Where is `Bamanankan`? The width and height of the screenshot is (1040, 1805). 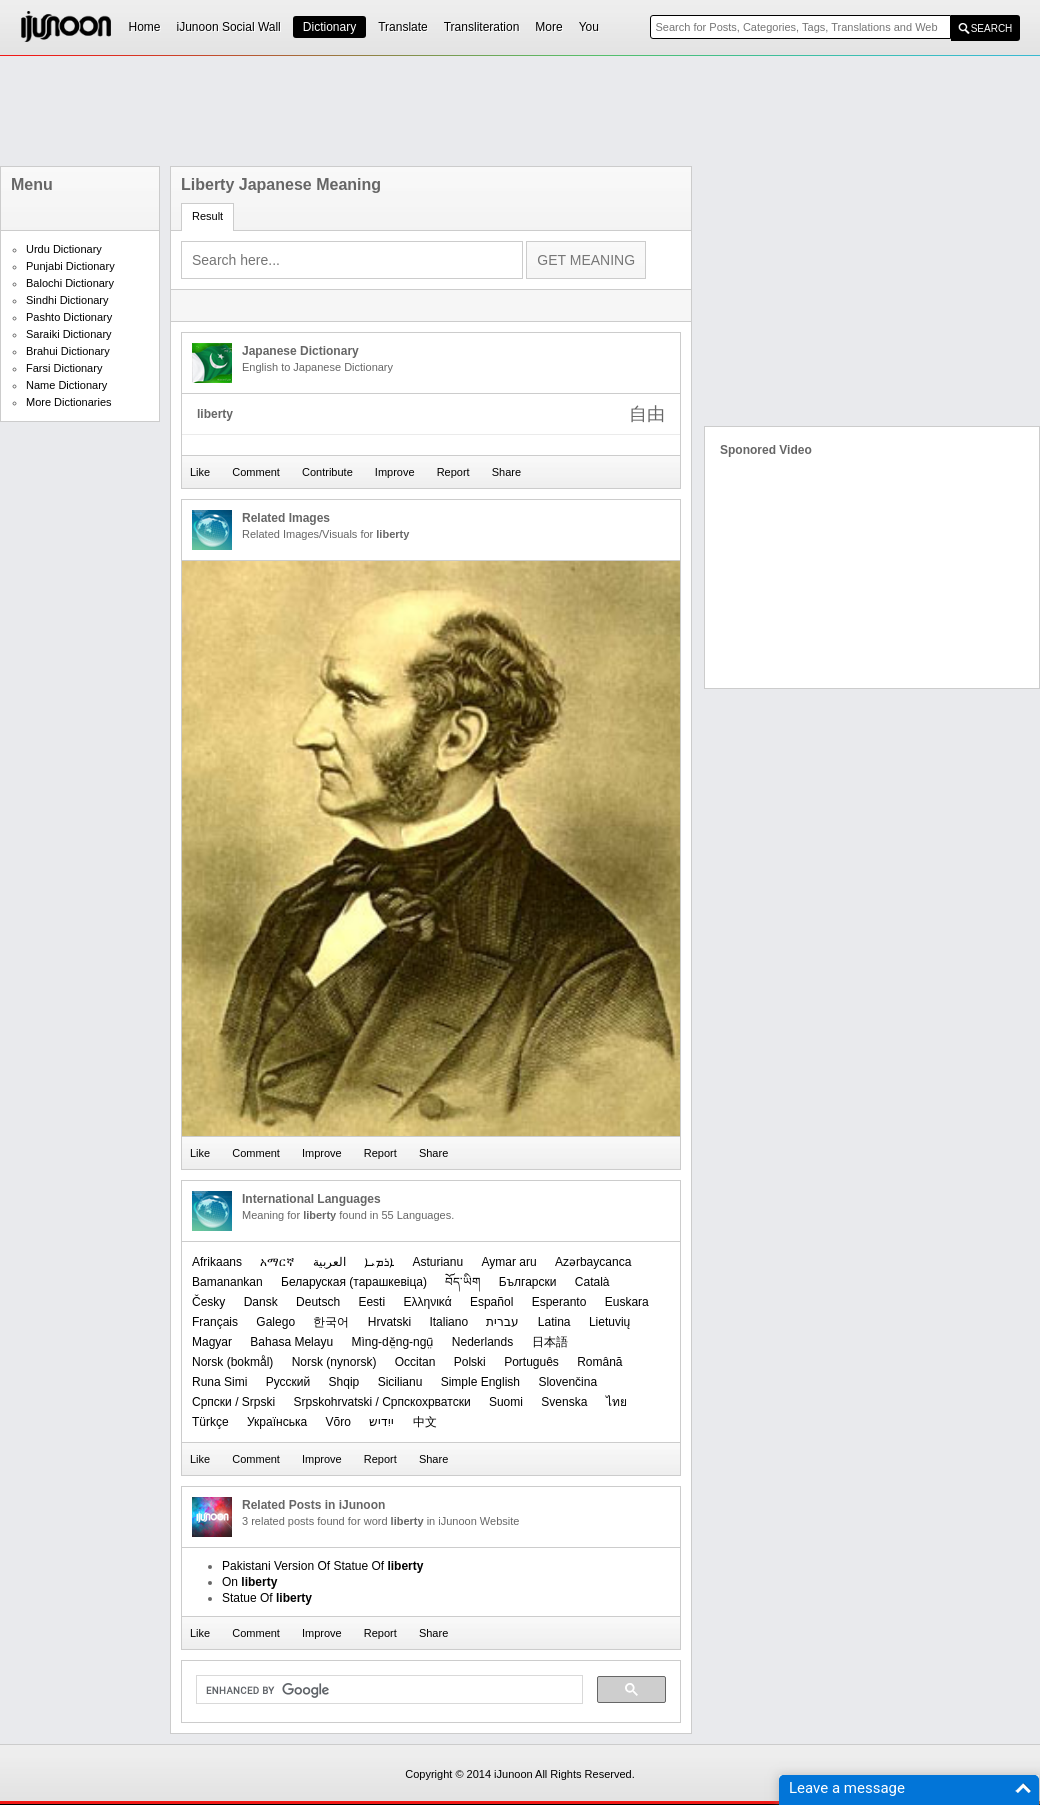
Bamanankan is located at coordinates (227, 1282).